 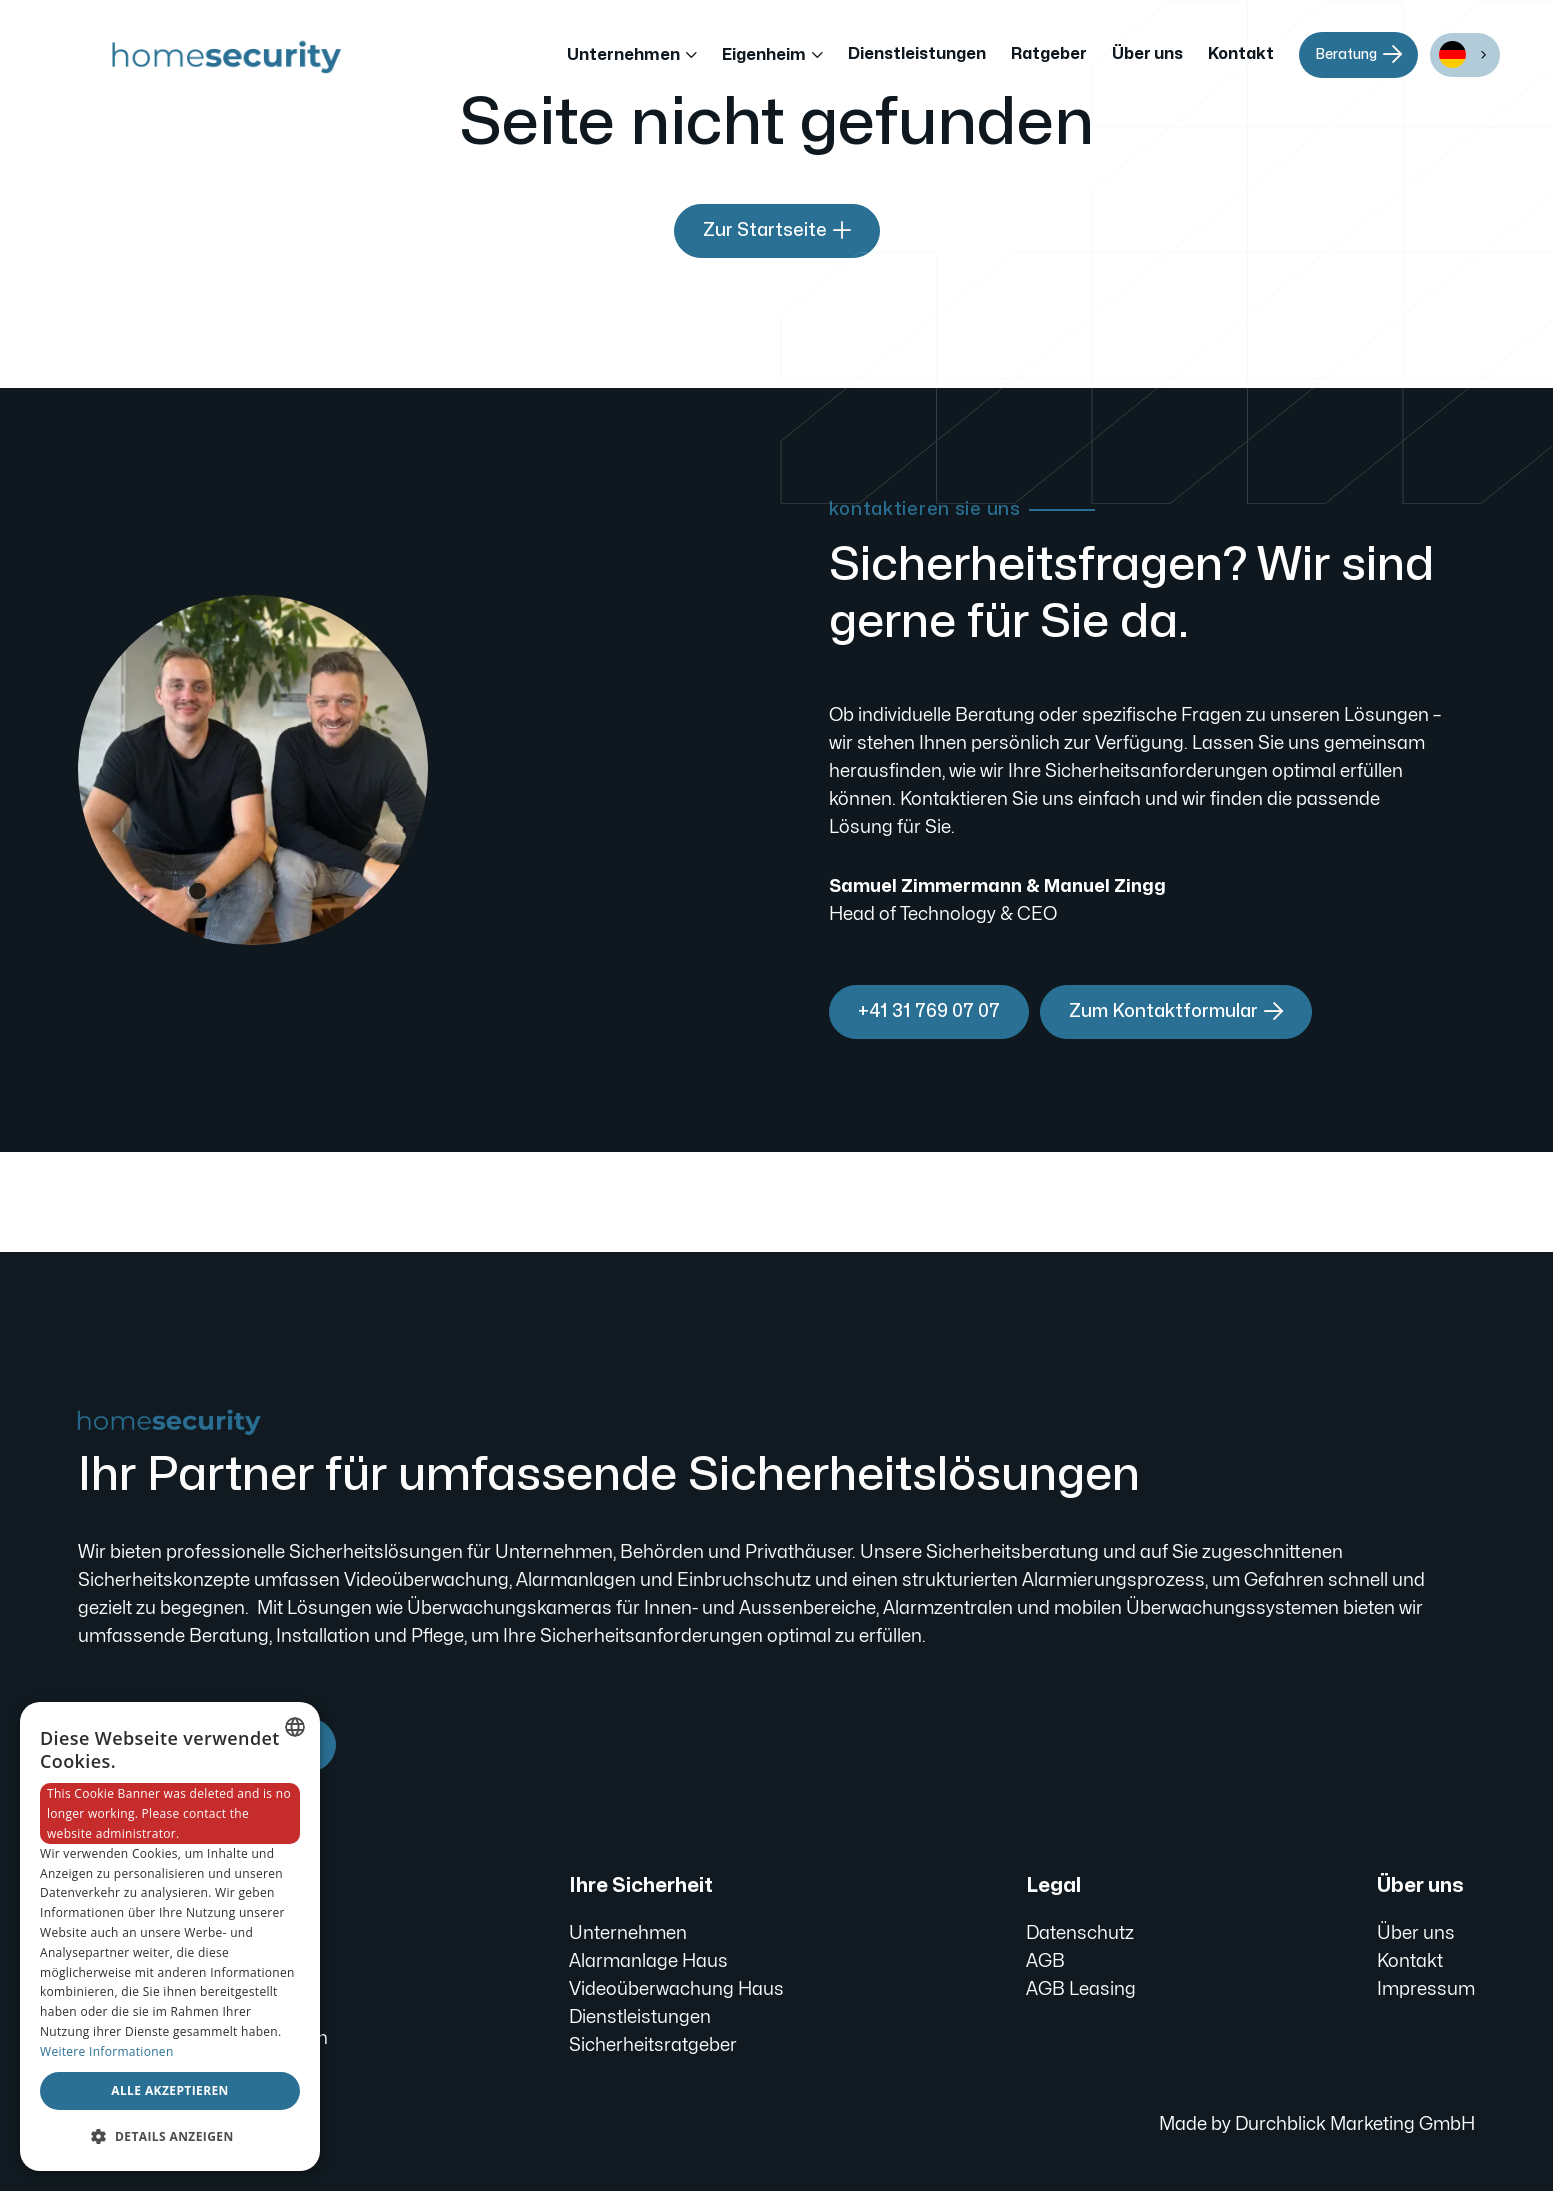 What do you see at coordinates (1081, 1989) in the screenshot?
I see `AGB Leasing` at bounding box center [1081, 1989].